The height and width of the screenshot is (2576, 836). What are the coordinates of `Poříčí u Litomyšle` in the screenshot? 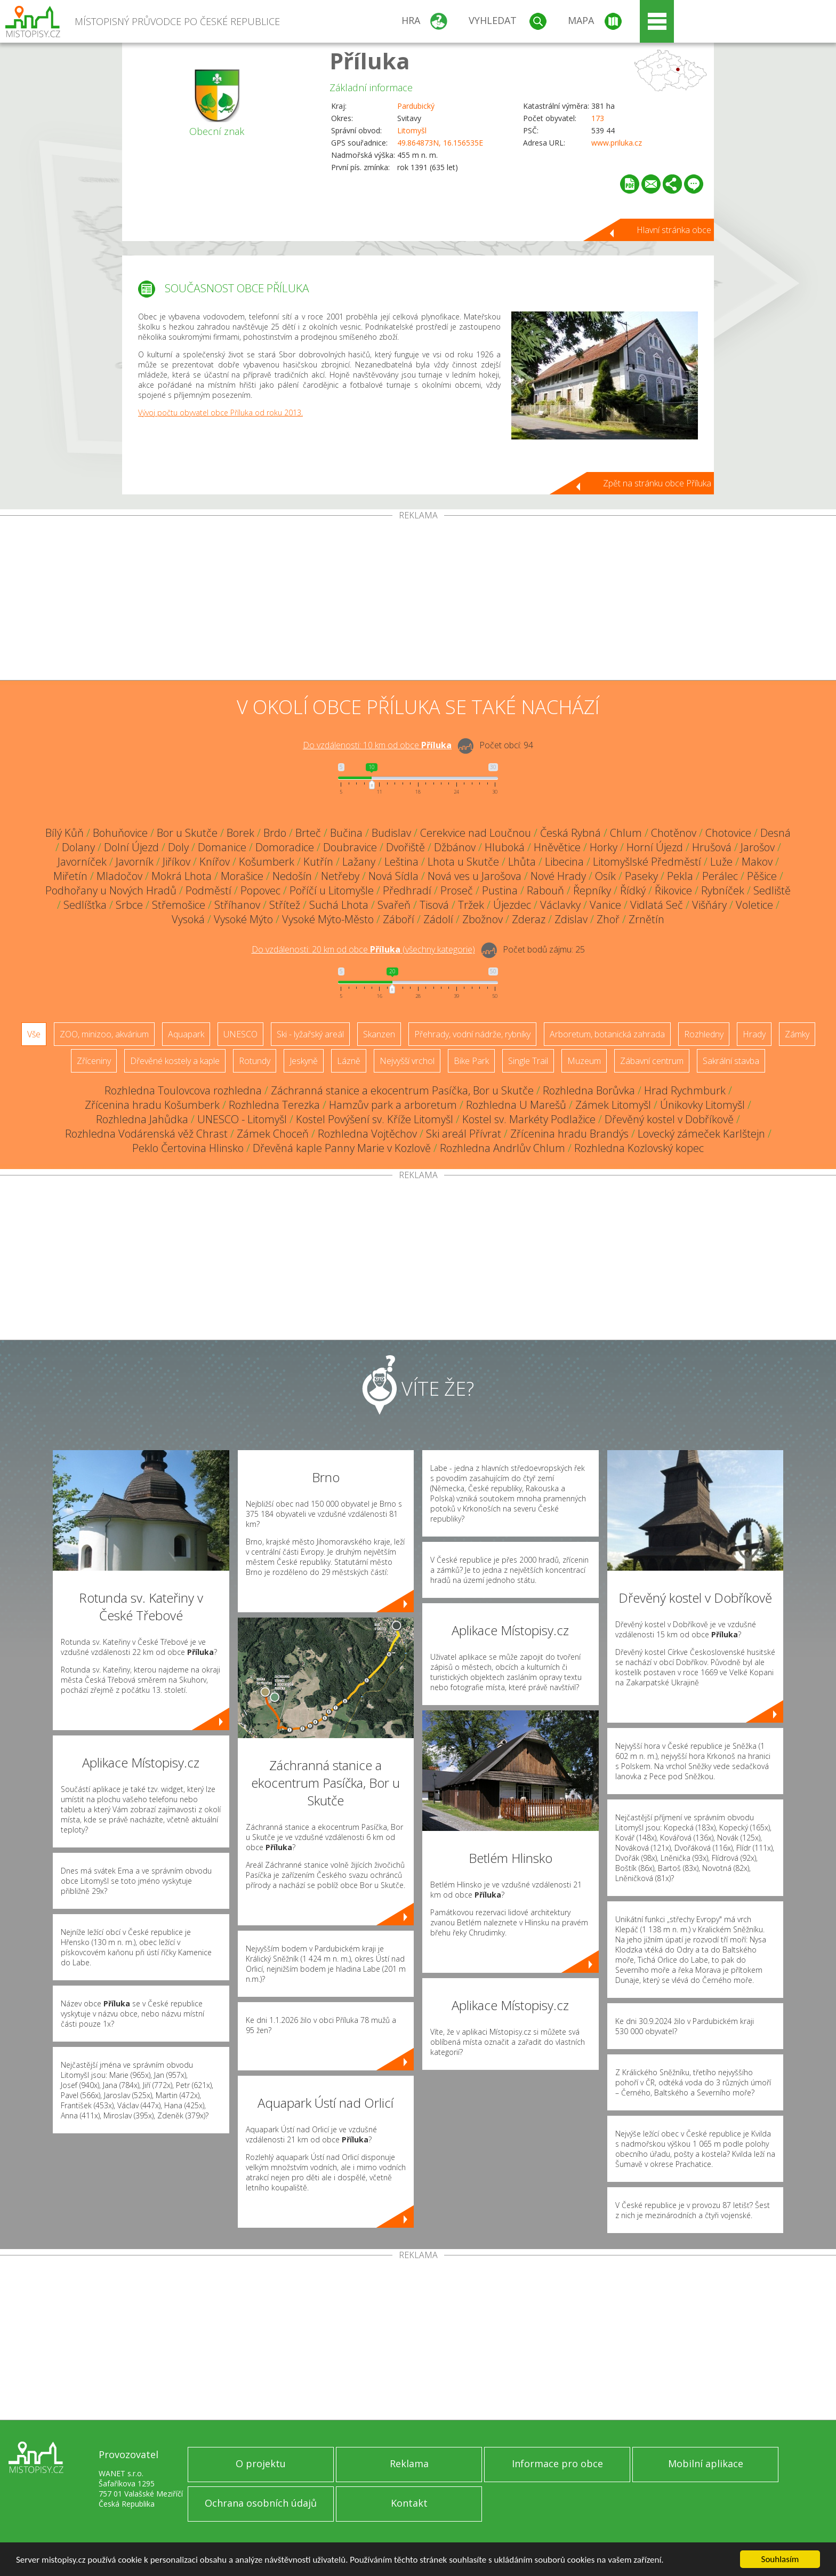 It's located at (332, 890).